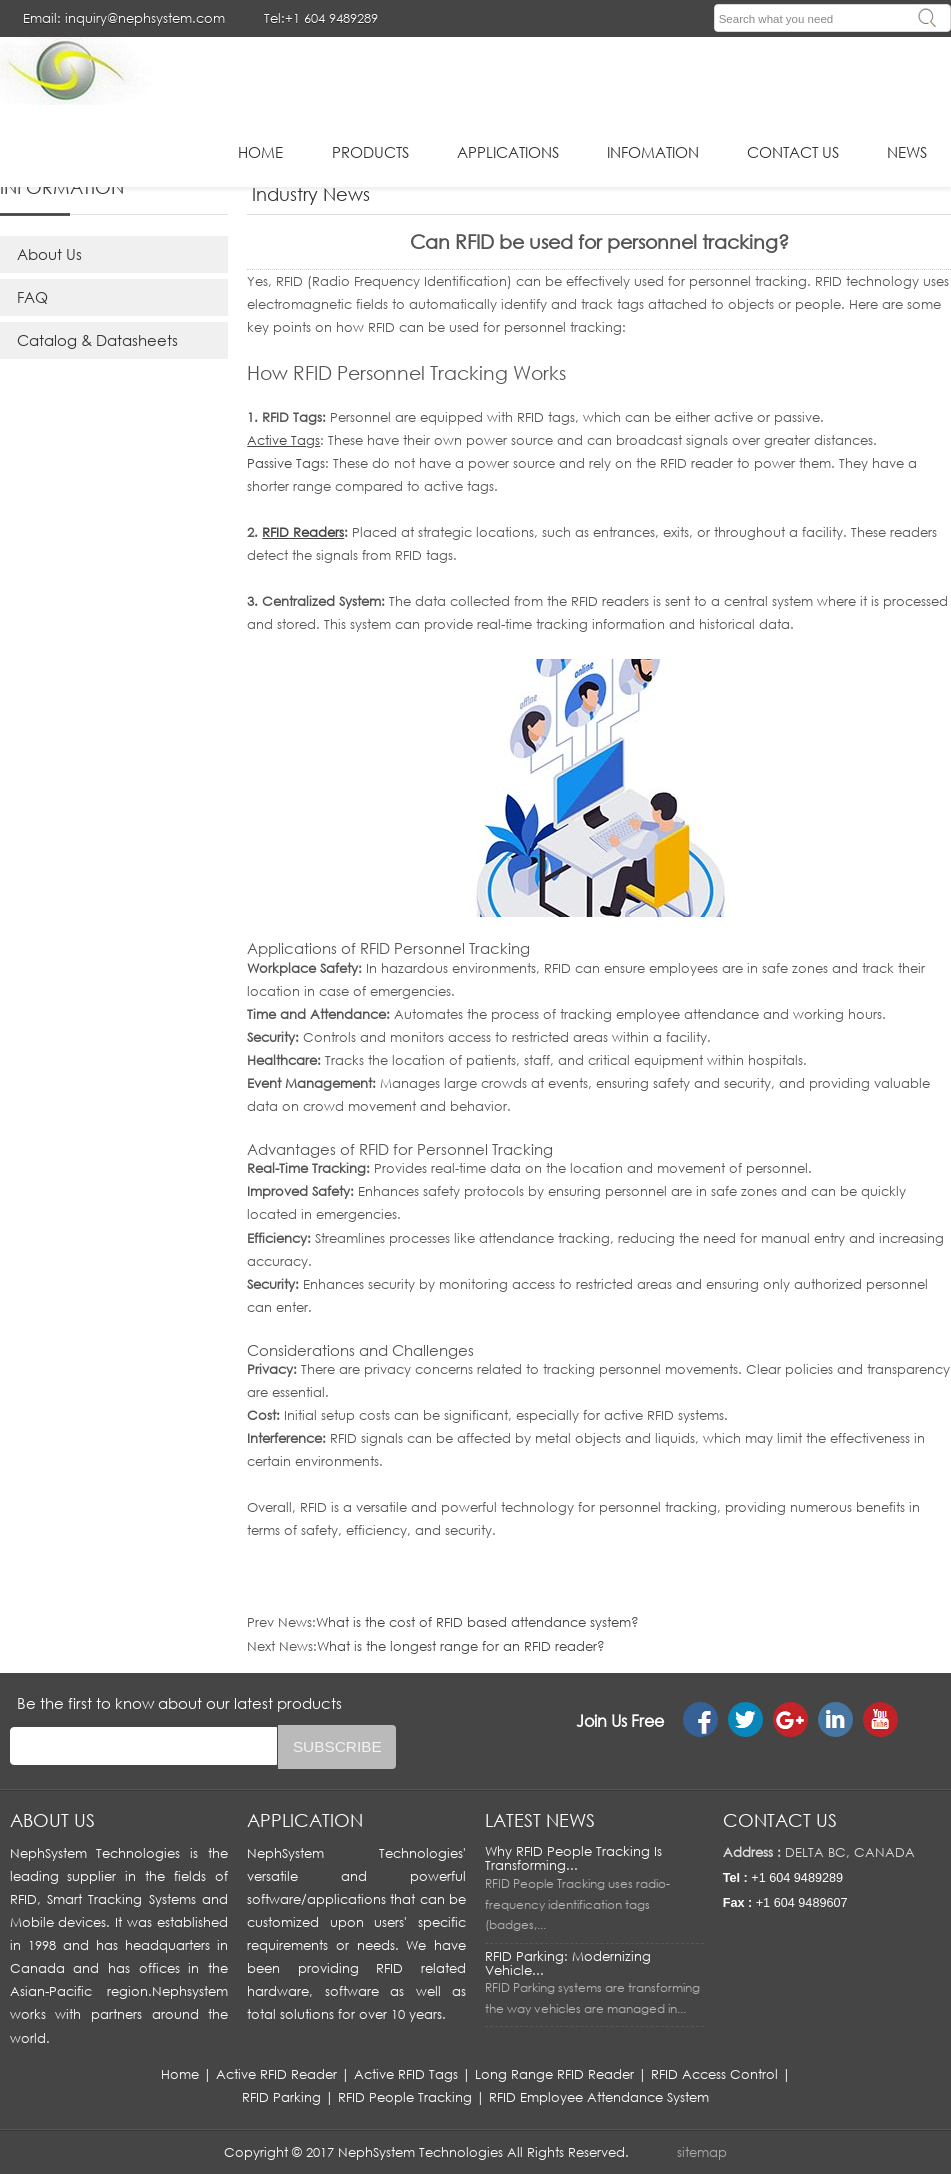  I want to click on About Us, so click(49, 254).